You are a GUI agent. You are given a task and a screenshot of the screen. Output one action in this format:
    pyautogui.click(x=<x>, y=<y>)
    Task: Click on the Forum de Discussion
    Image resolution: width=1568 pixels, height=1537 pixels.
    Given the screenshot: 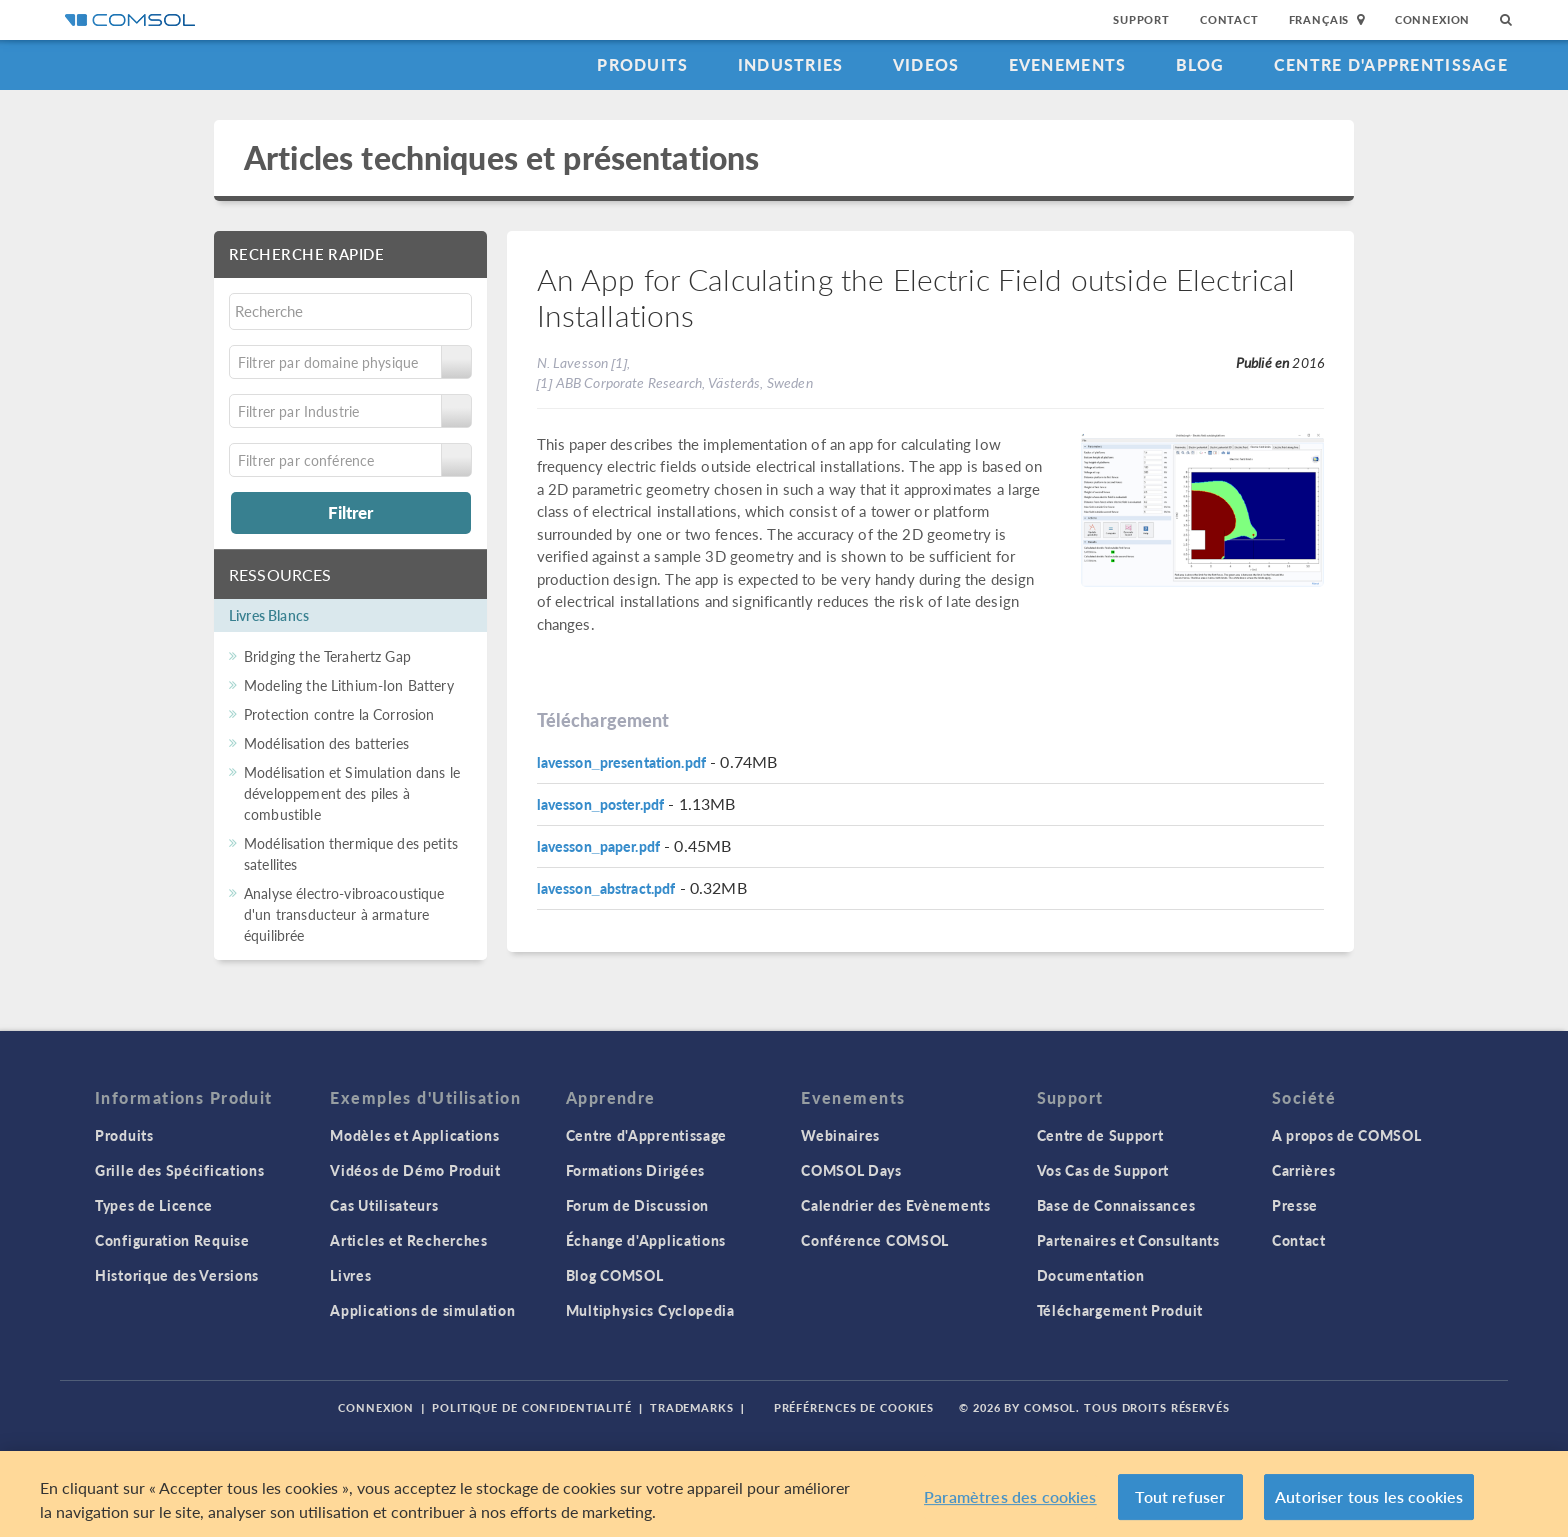 What is the action you would take?
    pyautogui.click(x=637, y=1205)
    